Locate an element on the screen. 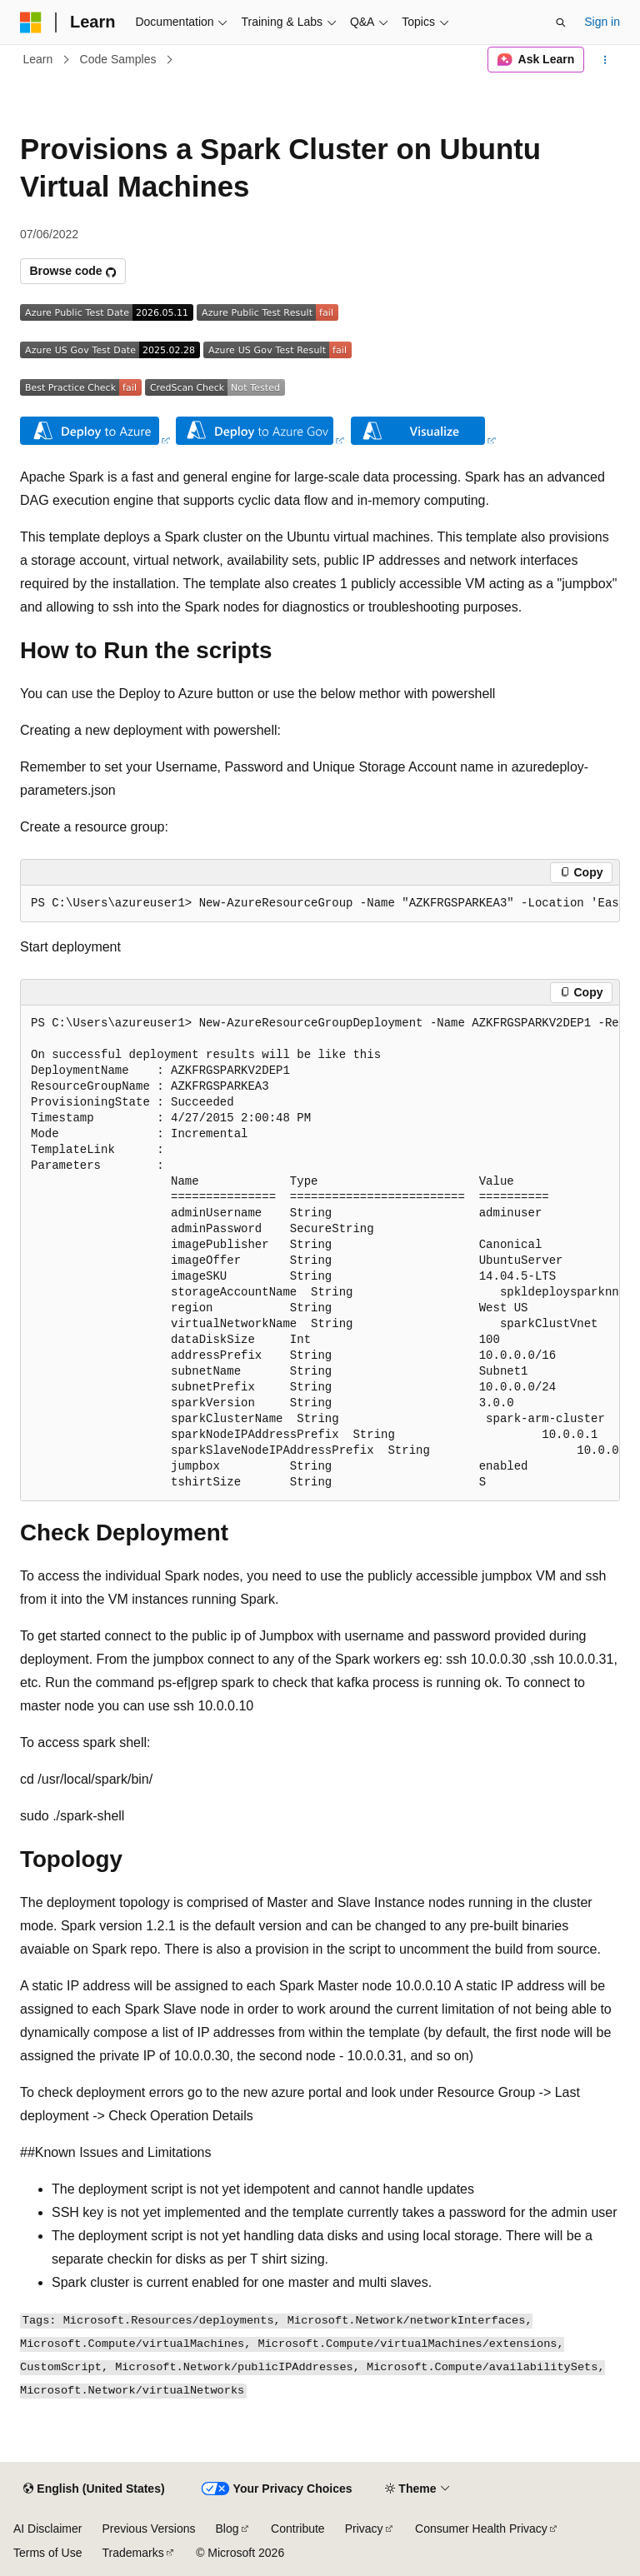 This screenshot has height=2576, width=640. Sign in is located at coordinates (602, 21).